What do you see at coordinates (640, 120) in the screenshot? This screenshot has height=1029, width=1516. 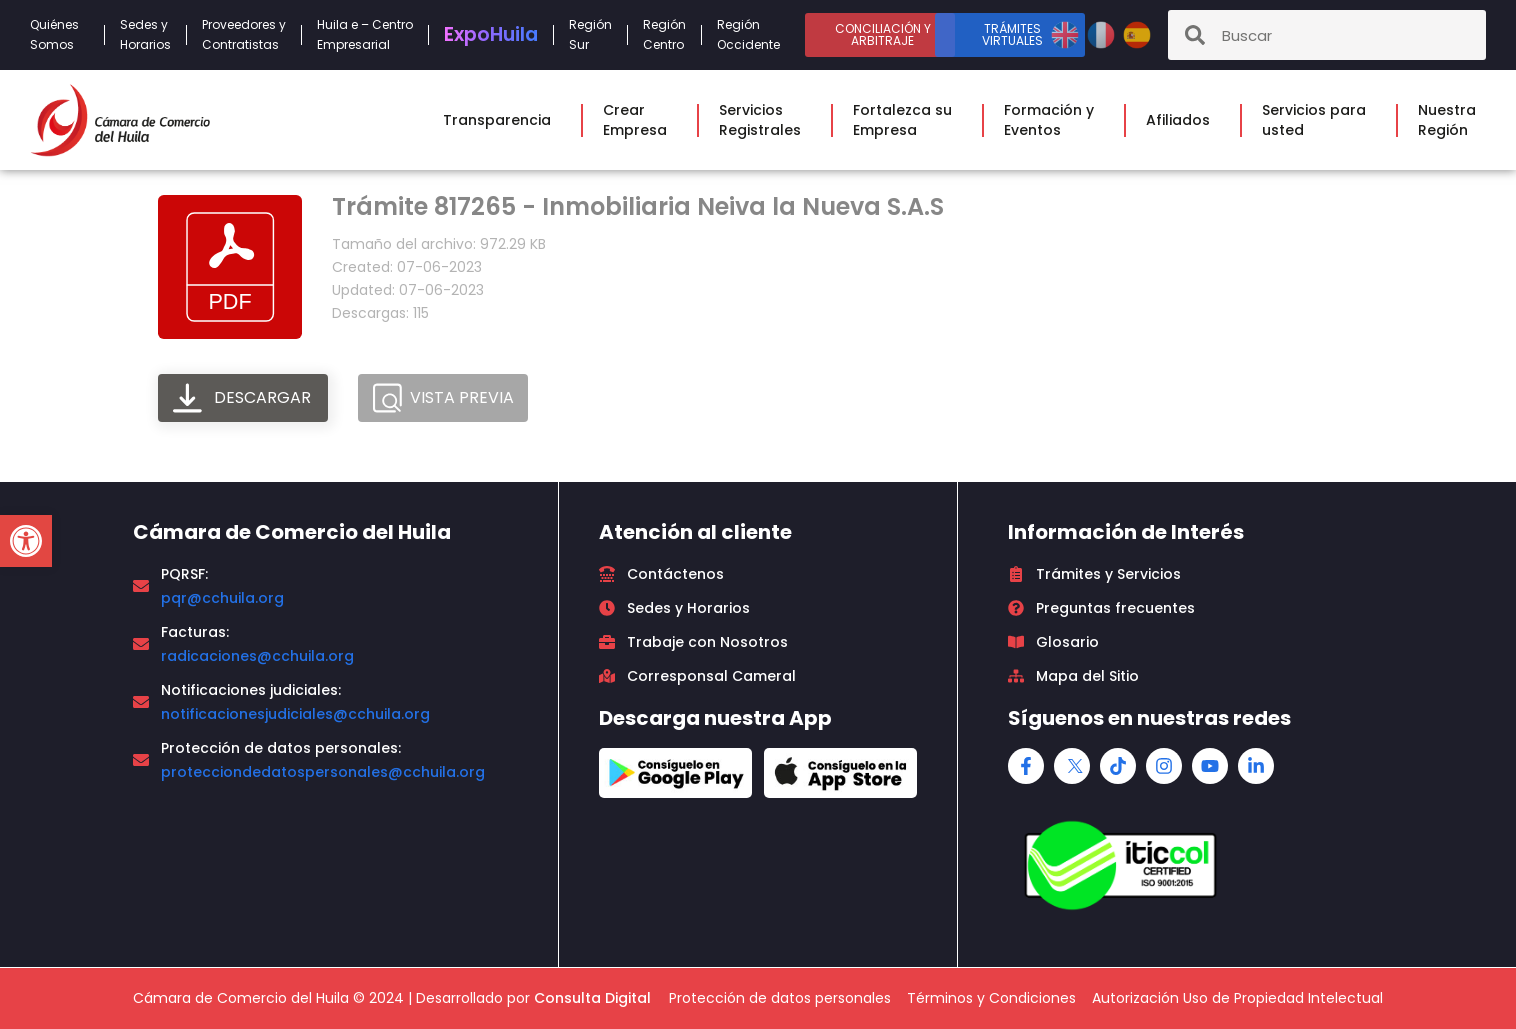 I see `CrearEmpresa` at bounding box center [640, 120].